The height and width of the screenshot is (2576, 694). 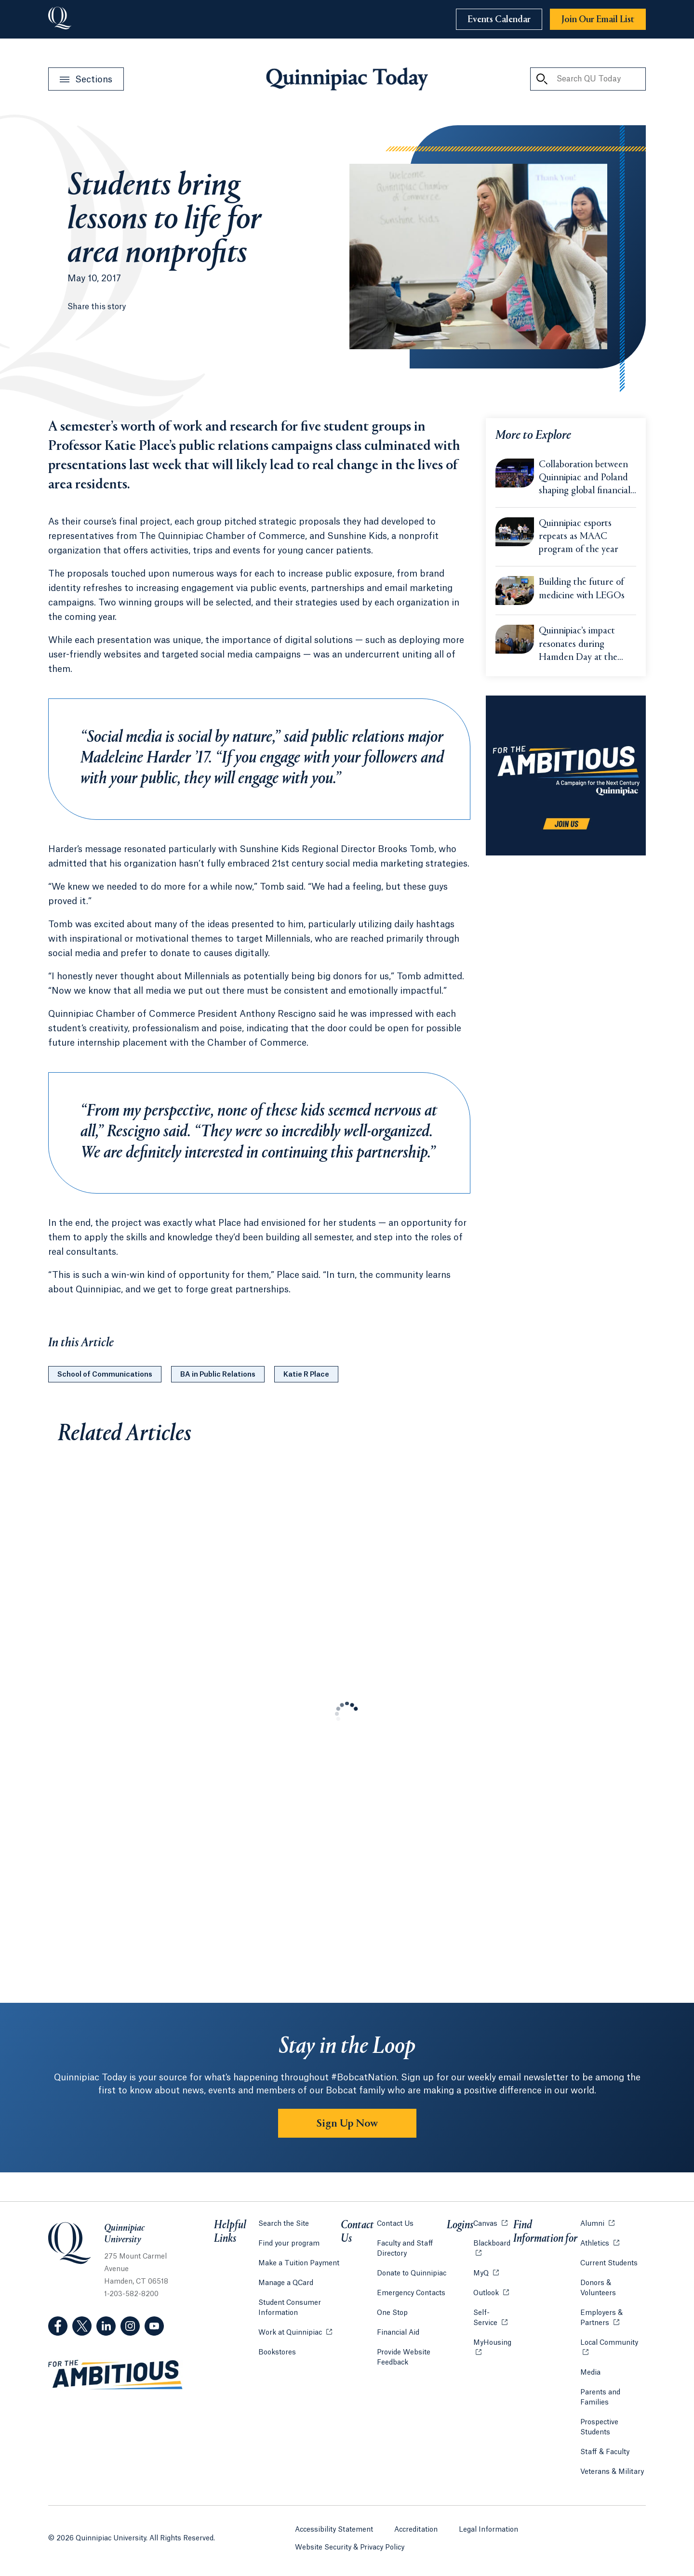 I want to click on Blackboard, so click(x=493, y=2243).